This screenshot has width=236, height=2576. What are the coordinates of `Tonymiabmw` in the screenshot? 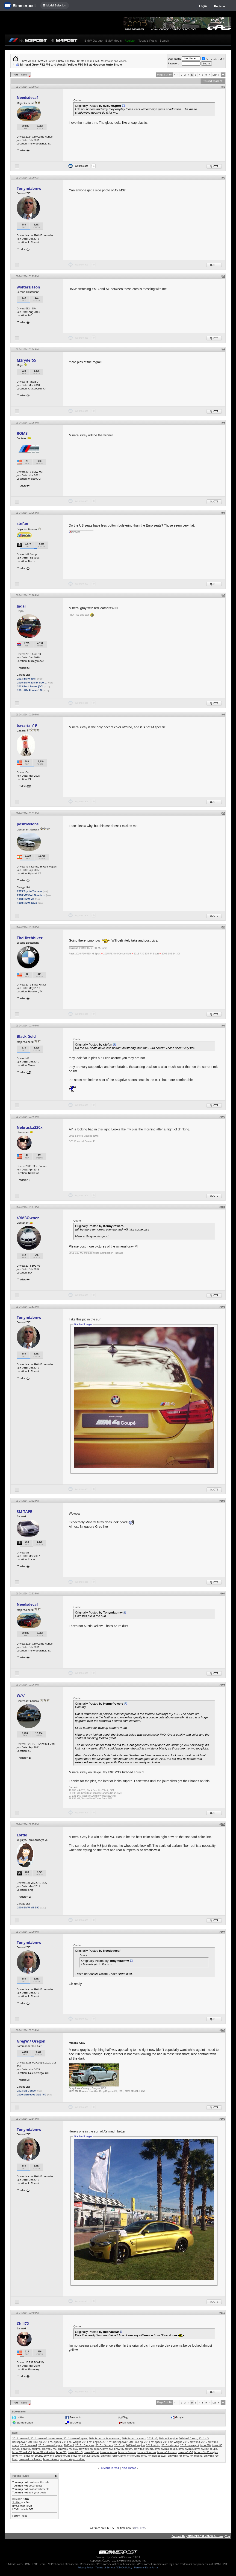 It's located at (29, 188).